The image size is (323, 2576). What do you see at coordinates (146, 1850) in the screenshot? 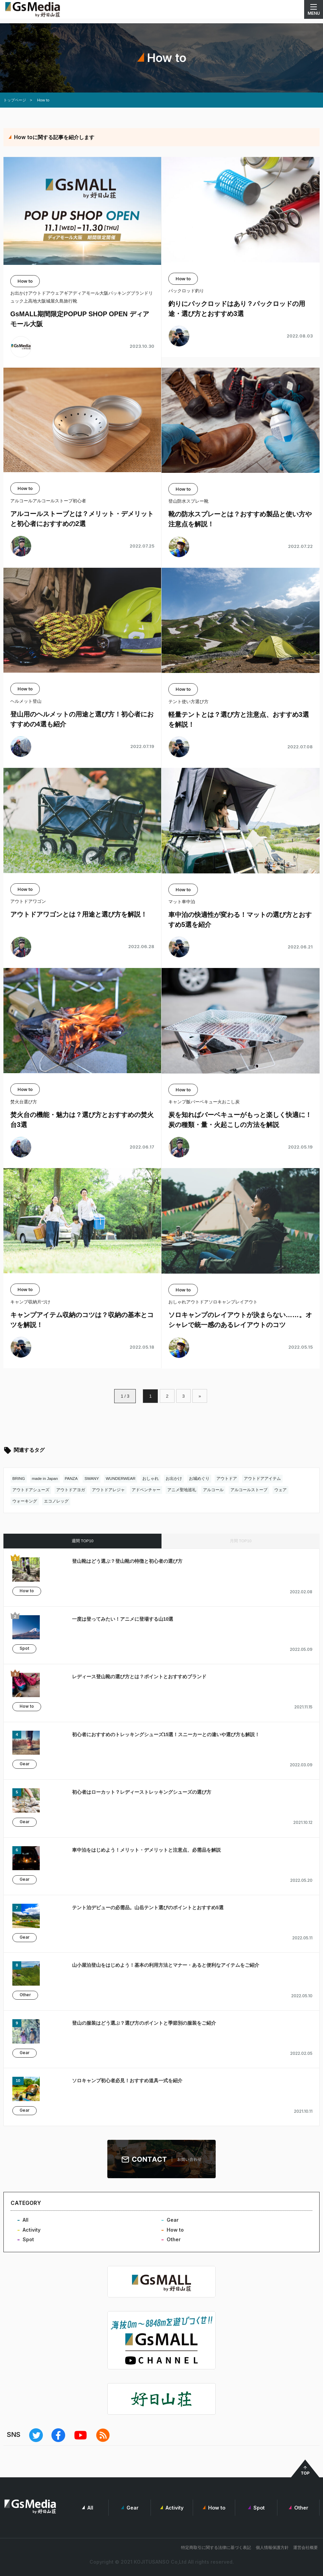
I see `車中泊をはじめよう！メリット・デメリットと注意点、必需品を解説` at bounding box center [146, 1850].